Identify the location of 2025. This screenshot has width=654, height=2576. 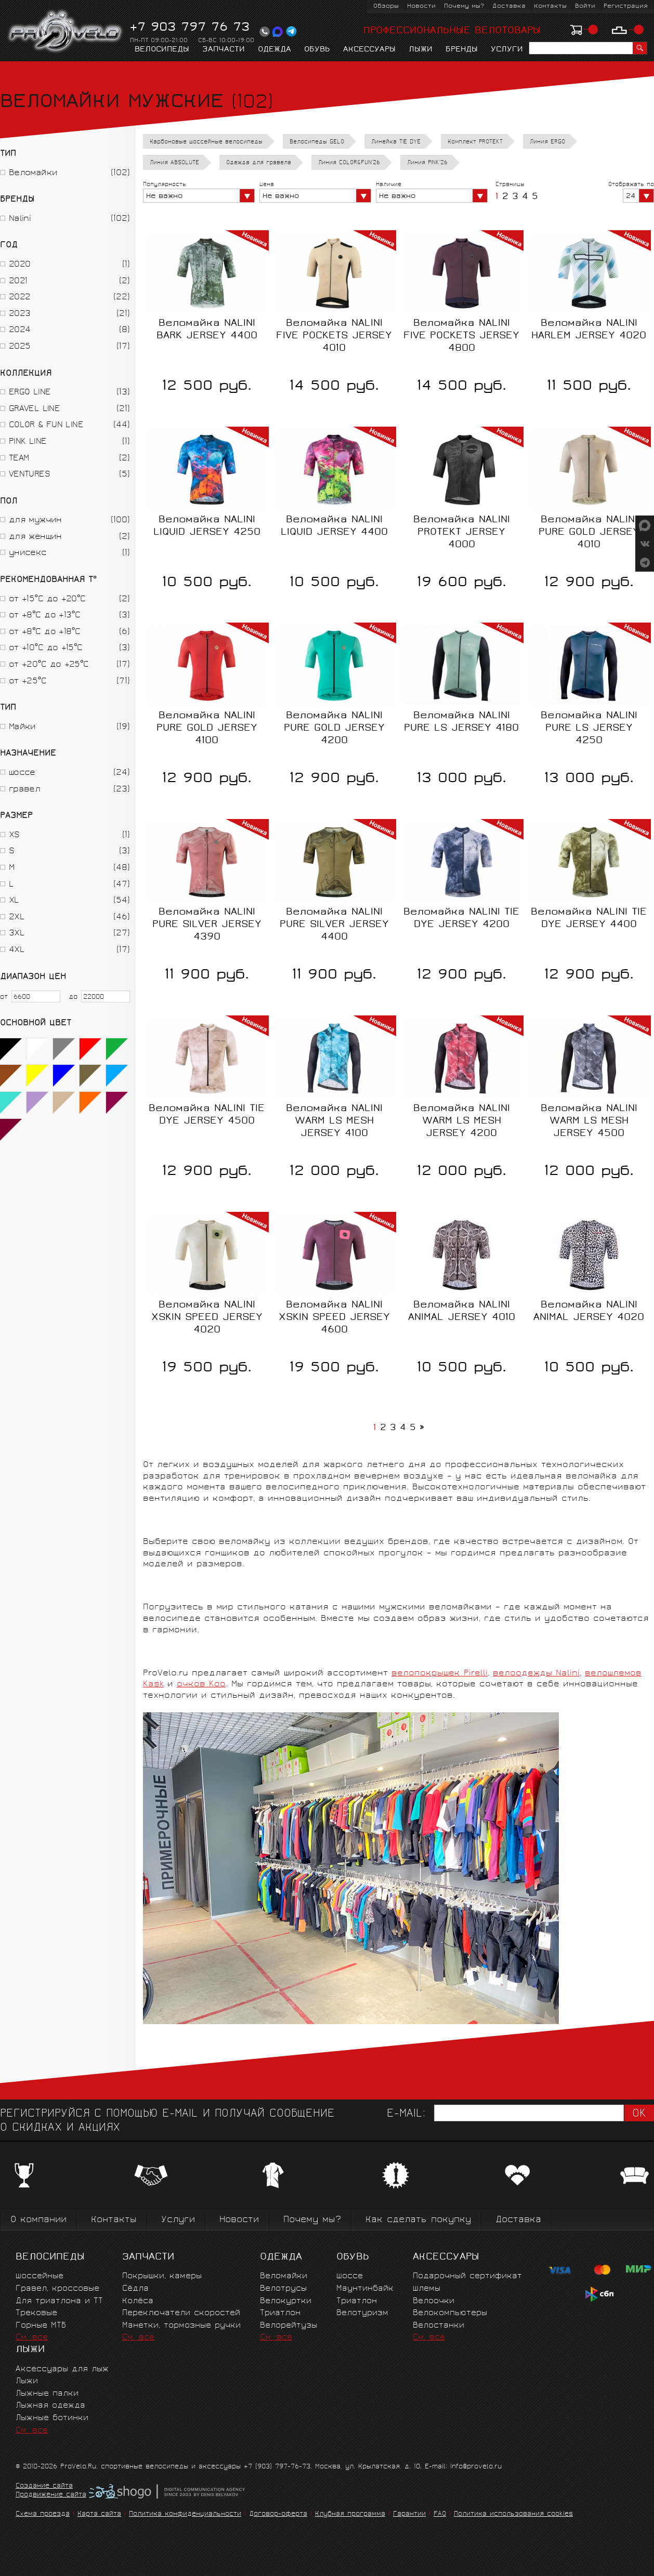
(19, 346).